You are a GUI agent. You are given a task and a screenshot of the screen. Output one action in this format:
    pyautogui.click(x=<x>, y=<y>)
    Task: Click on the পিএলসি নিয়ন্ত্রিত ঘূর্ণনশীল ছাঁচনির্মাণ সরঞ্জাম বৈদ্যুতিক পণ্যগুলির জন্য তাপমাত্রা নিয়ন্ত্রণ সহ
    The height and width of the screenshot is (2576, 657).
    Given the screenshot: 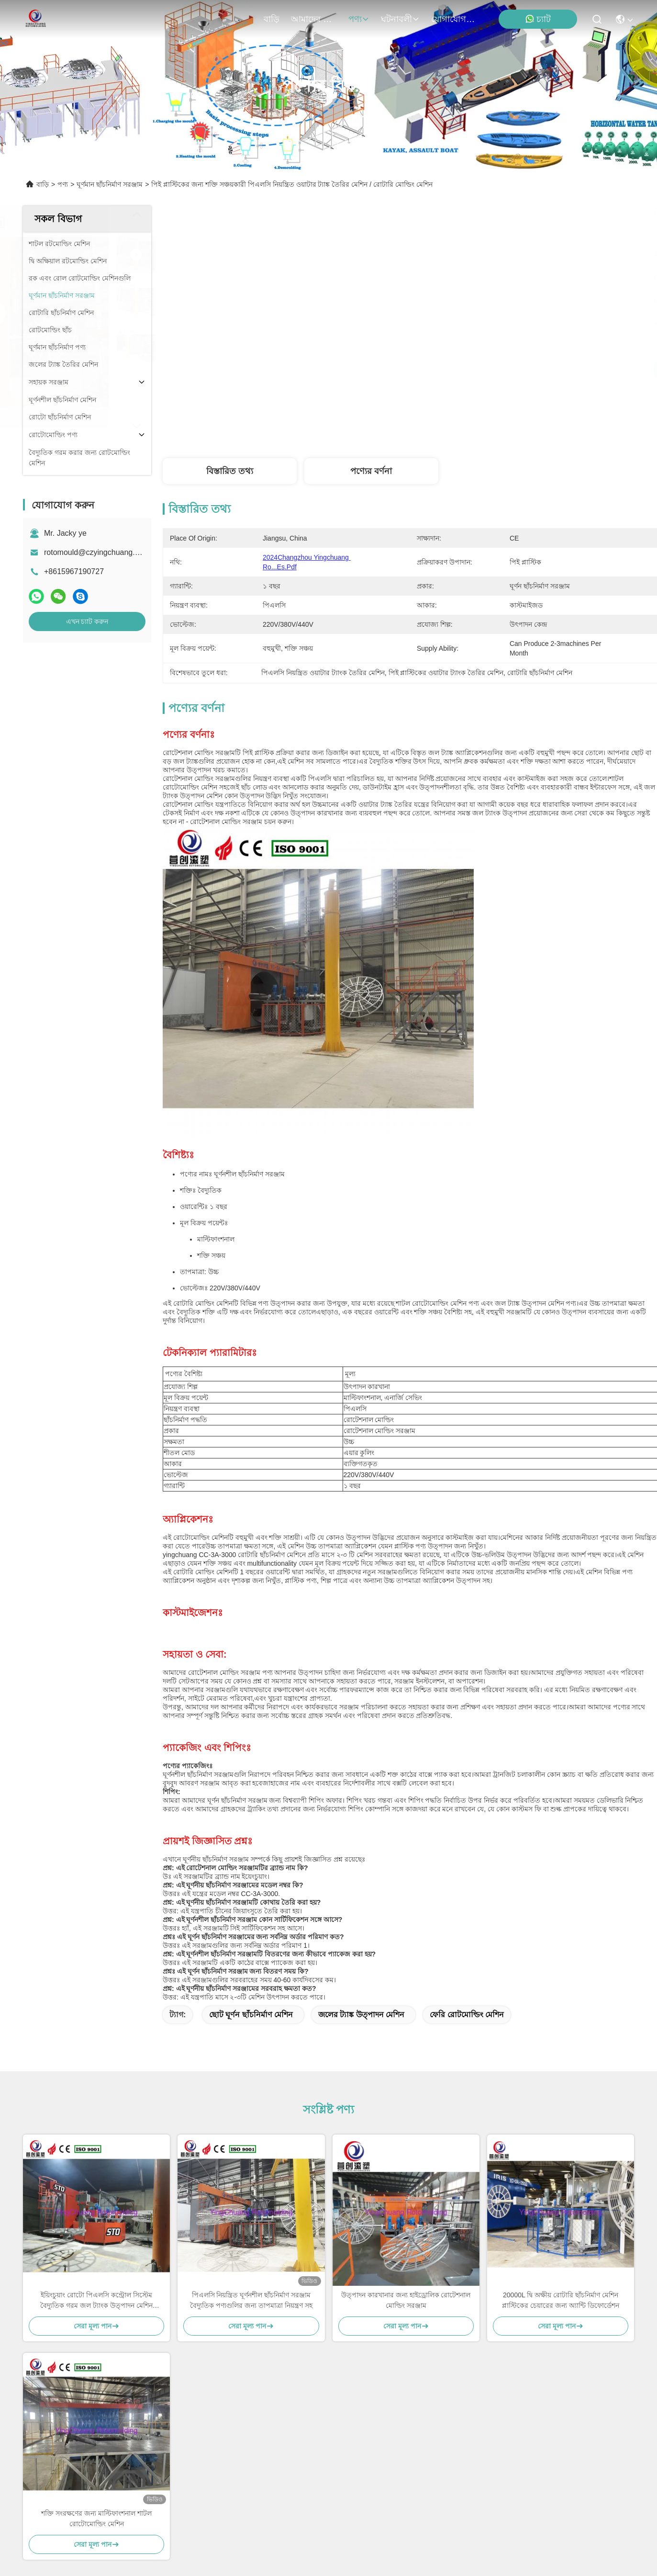 What is the action you would take?
    pyautogui.click(x=251, y=1989)
    